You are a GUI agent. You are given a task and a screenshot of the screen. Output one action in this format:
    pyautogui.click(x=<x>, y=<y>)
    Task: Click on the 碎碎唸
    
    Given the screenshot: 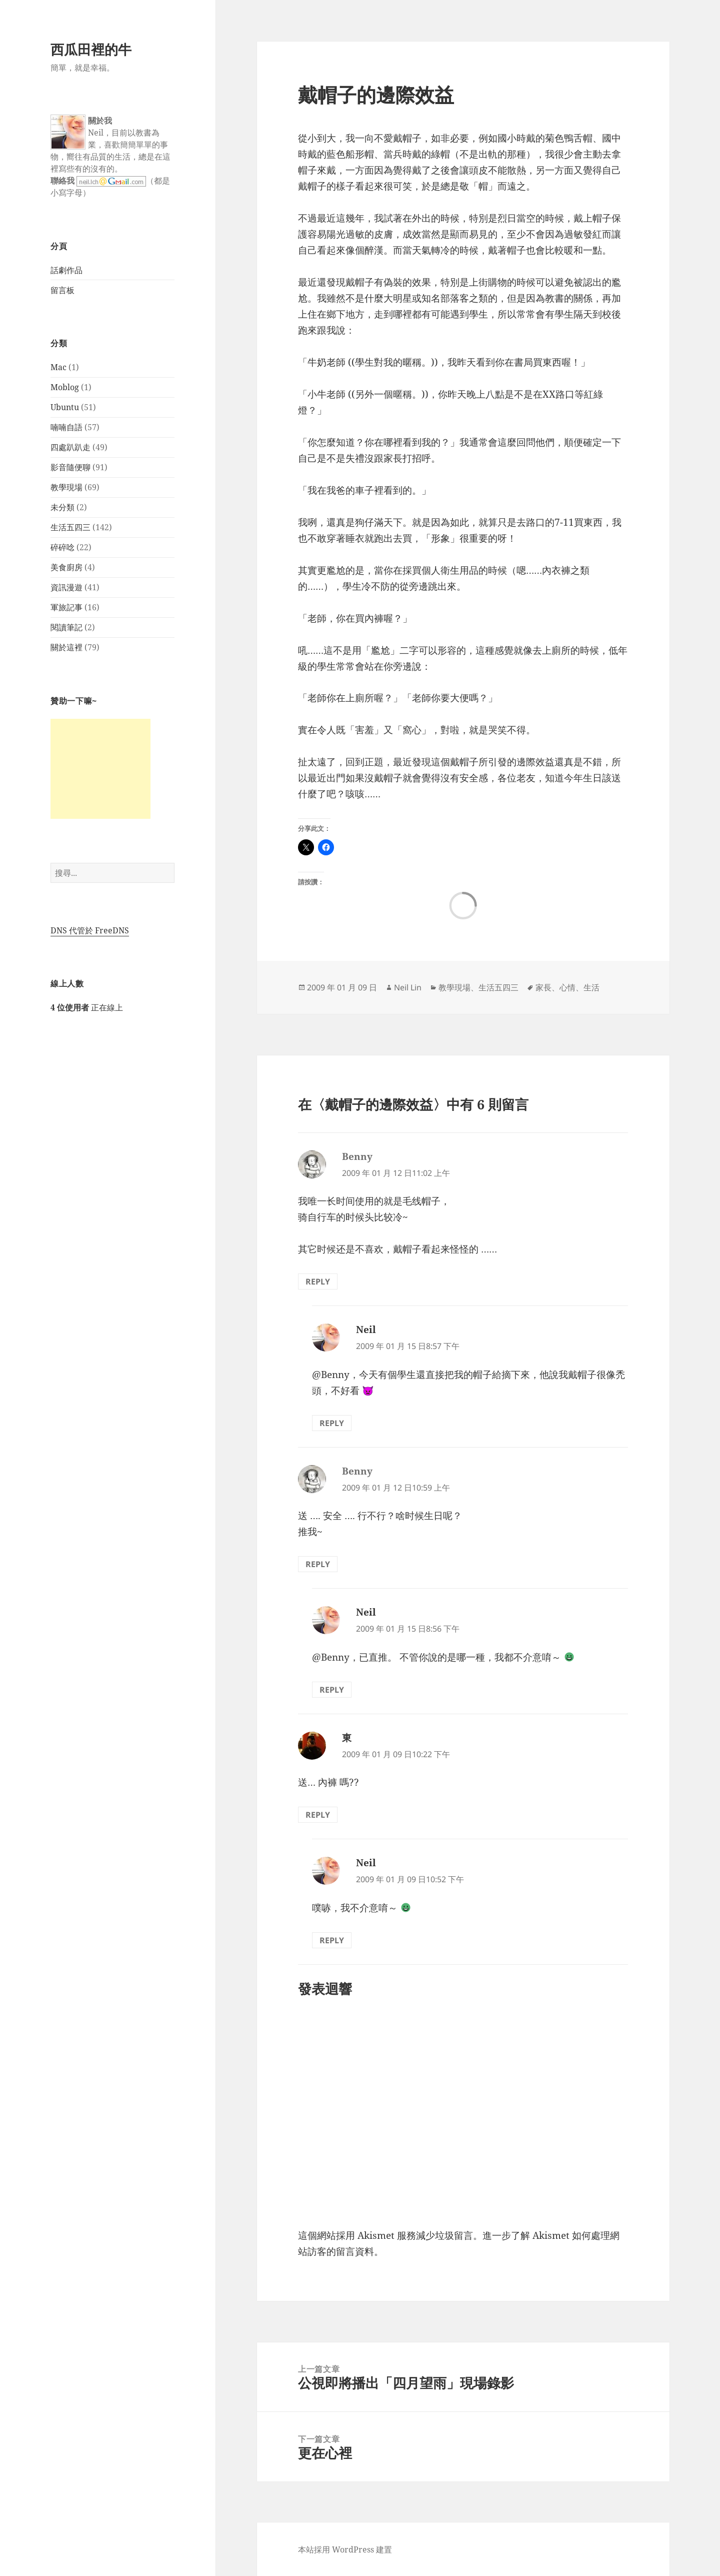 What is the action you would take?
    pyautogui.click(x=62, y=547)
    